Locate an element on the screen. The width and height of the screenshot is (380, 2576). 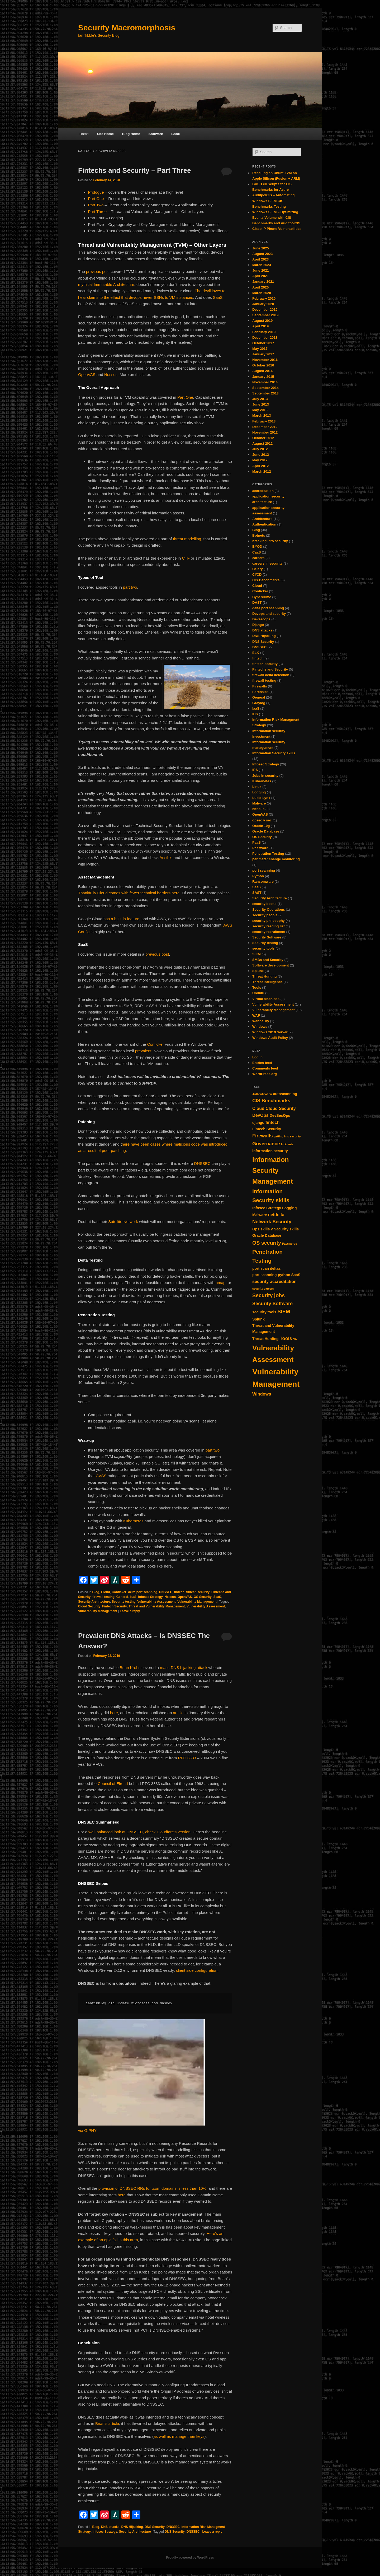
Logging is located at coordinates (259, 792).